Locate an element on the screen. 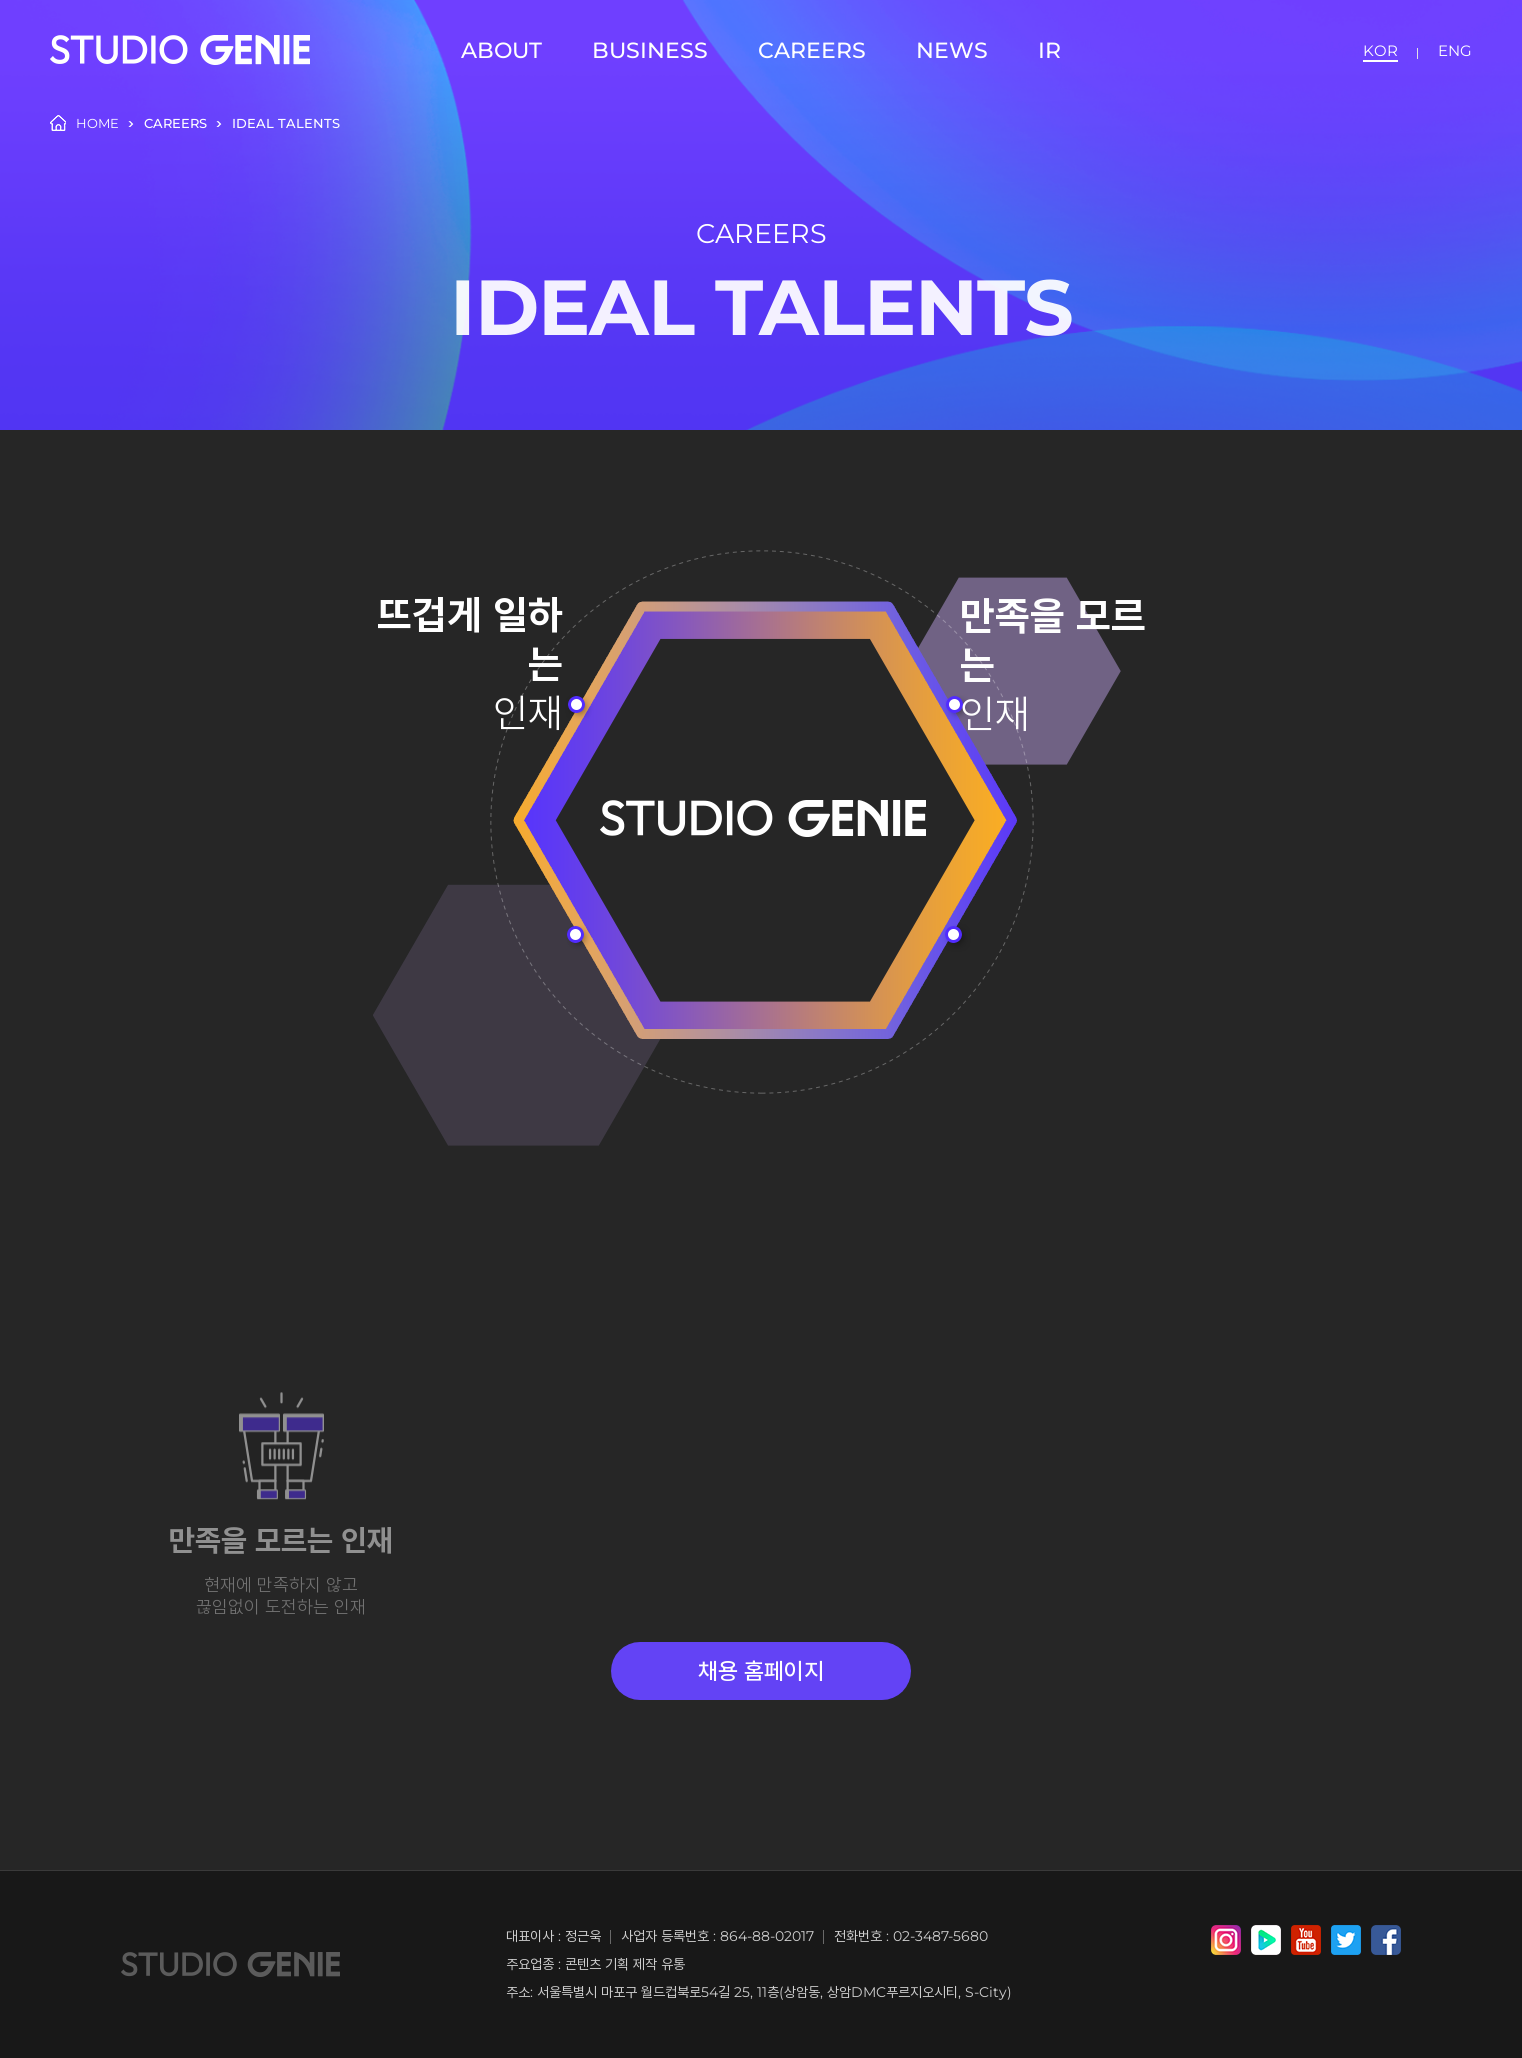  NEWS is located at coordinates (952, 50).